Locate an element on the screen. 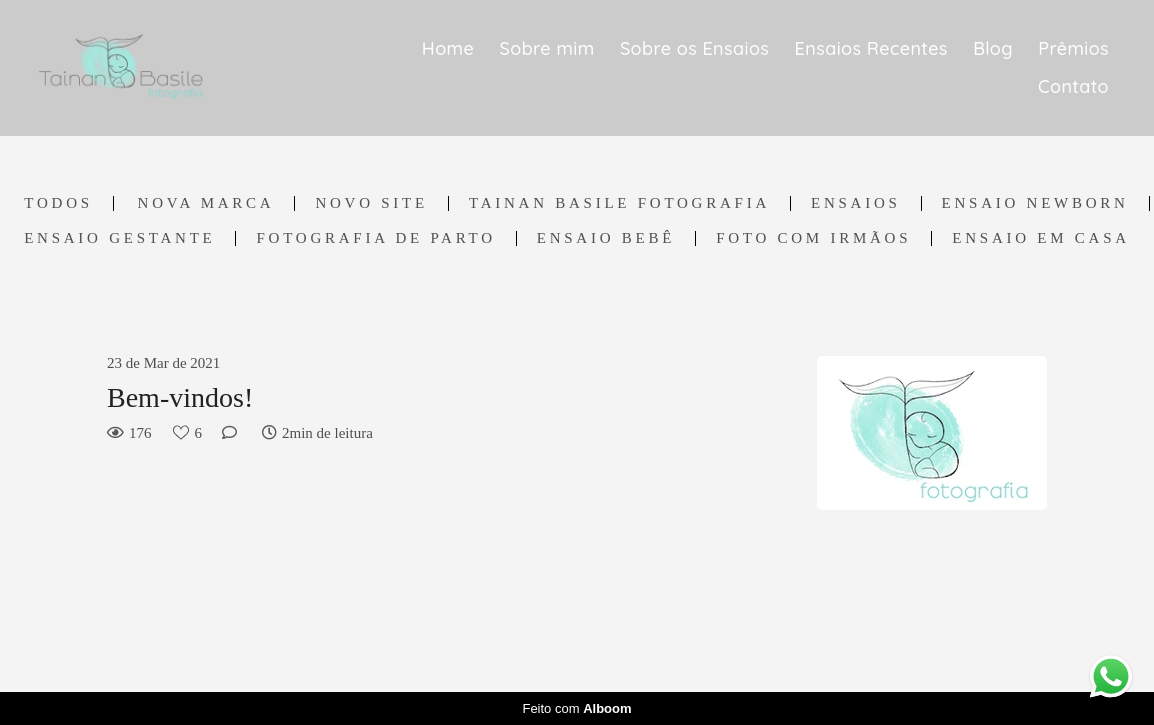 This screenshot has width=1154, height=725. Tainan Basile Fotografia is located at coordinates (619, 203).